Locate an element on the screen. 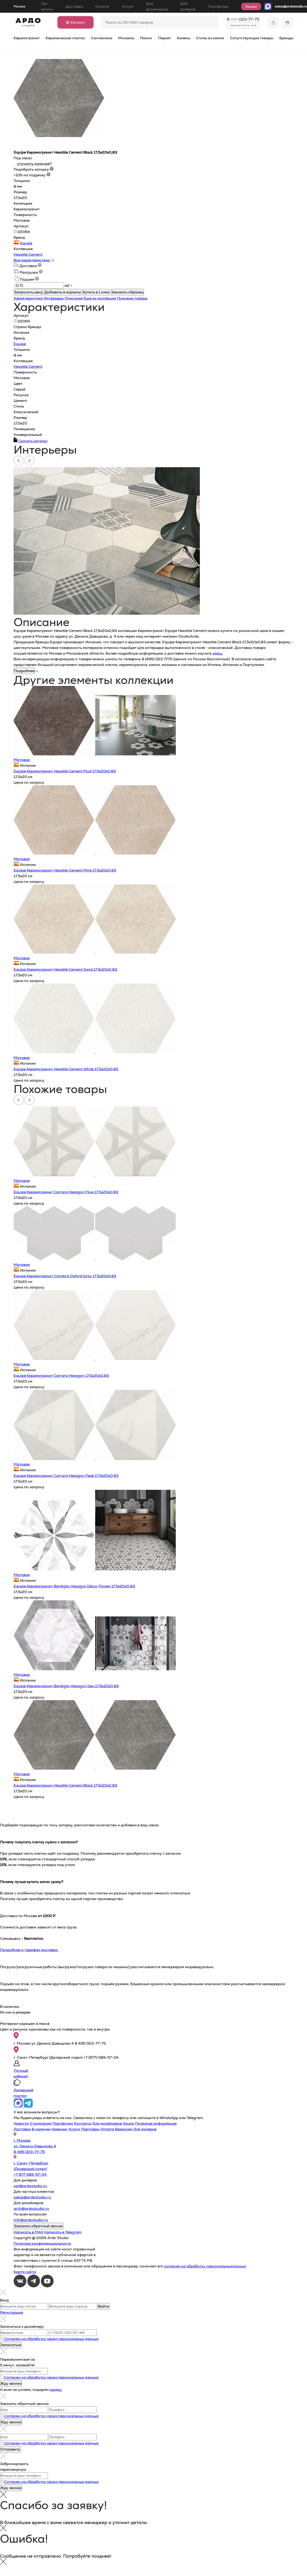 This screenshot has height=2576, width=307. согласие на обработку персональныхданных is located at coordinates (205, 2266).